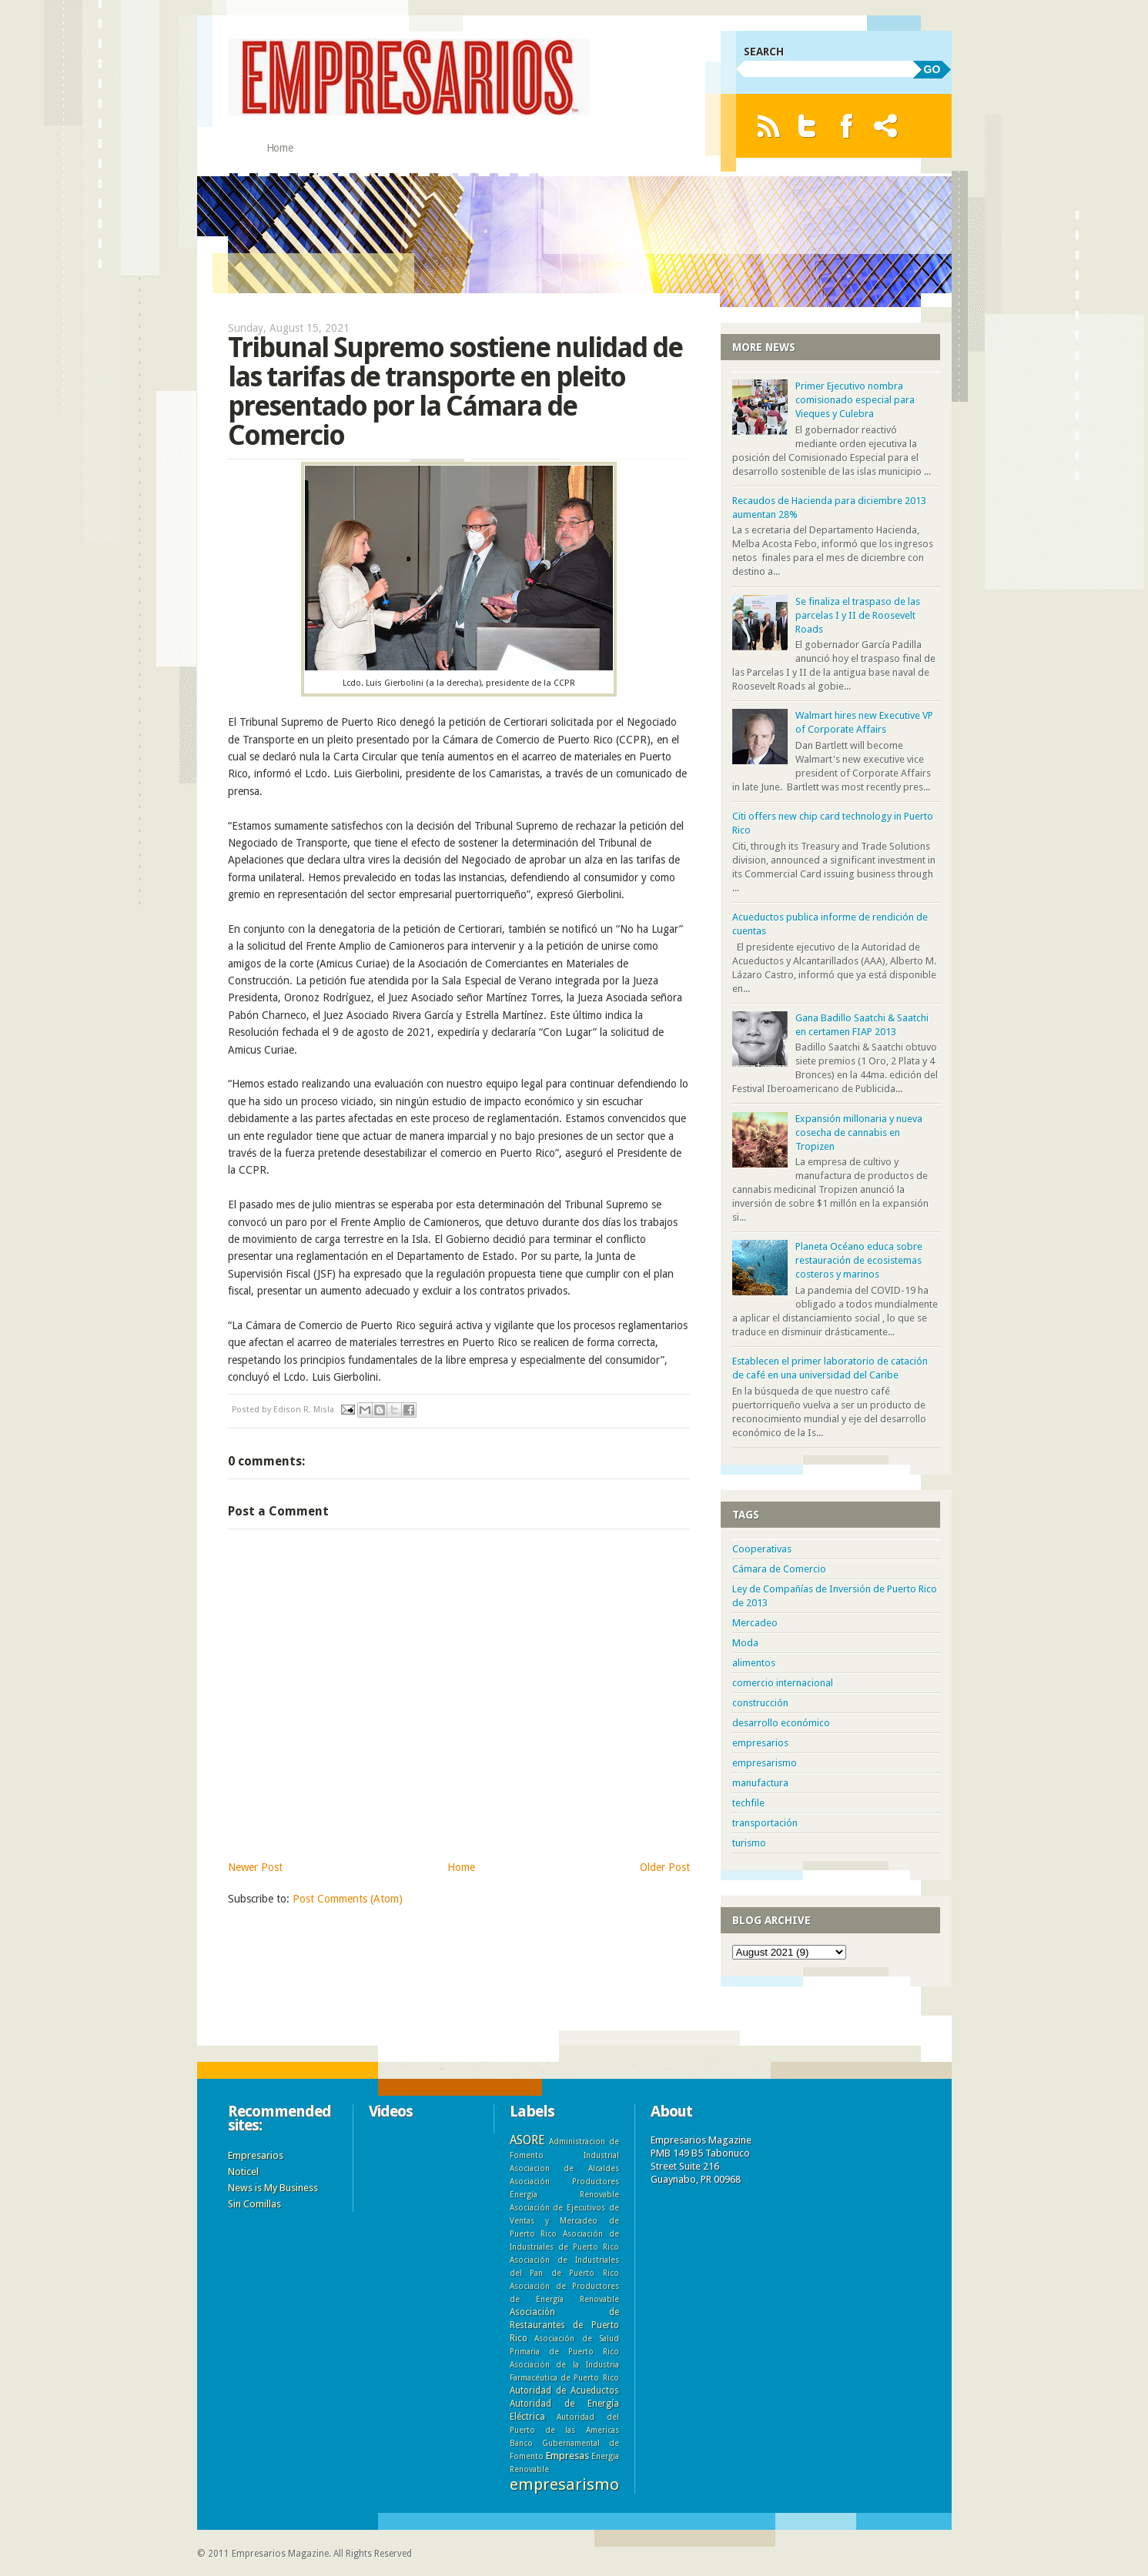 This screenshot has height=2576, width=1148. I want to click on Asociación de Ejecutivos de Ventas y Mercadeo de Puerto Rico, so click(564, 2220).